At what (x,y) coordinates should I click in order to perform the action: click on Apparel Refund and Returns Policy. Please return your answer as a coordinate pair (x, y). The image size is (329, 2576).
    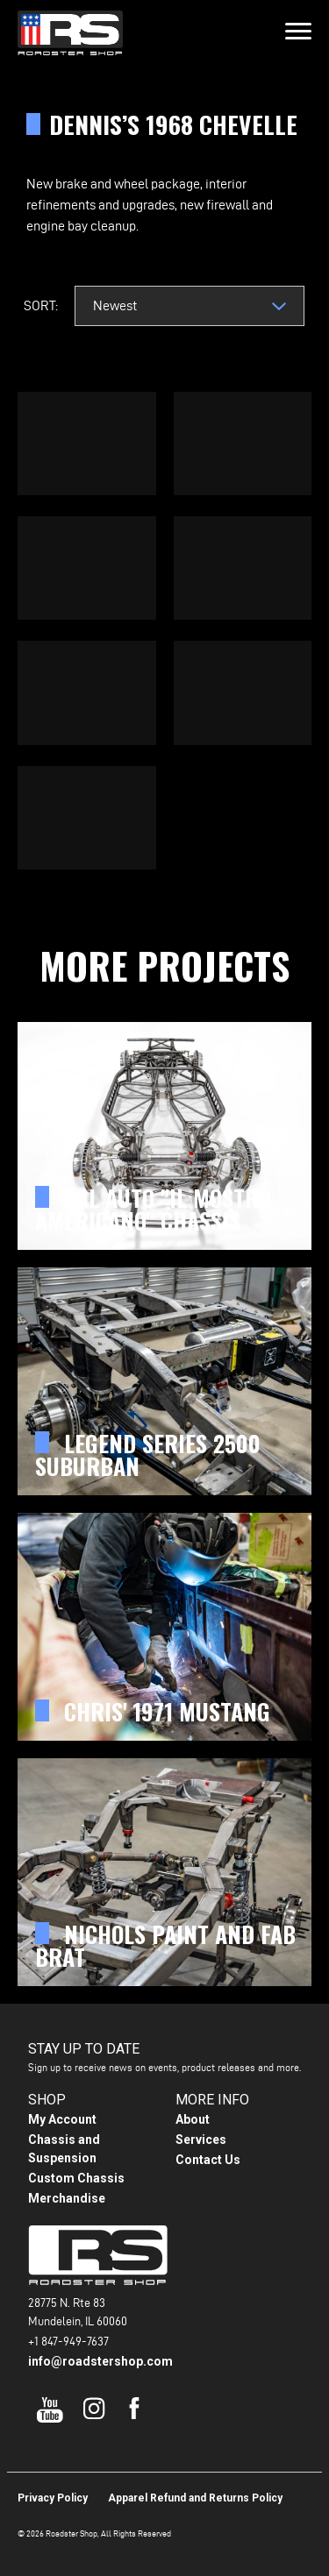
    Looking at the image, I should click on (195, 2498).